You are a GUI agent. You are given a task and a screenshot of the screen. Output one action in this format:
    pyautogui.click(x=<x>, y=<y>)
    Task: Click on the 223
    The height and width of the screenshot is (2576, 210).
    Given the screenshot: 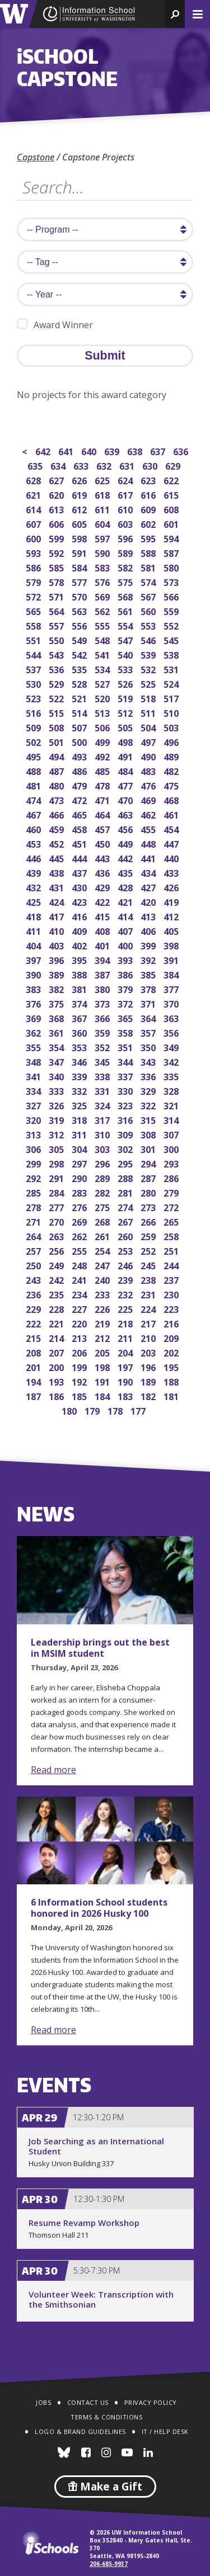 What is the action you would take?
    pyautogui.click(x=172, y=1308)
    